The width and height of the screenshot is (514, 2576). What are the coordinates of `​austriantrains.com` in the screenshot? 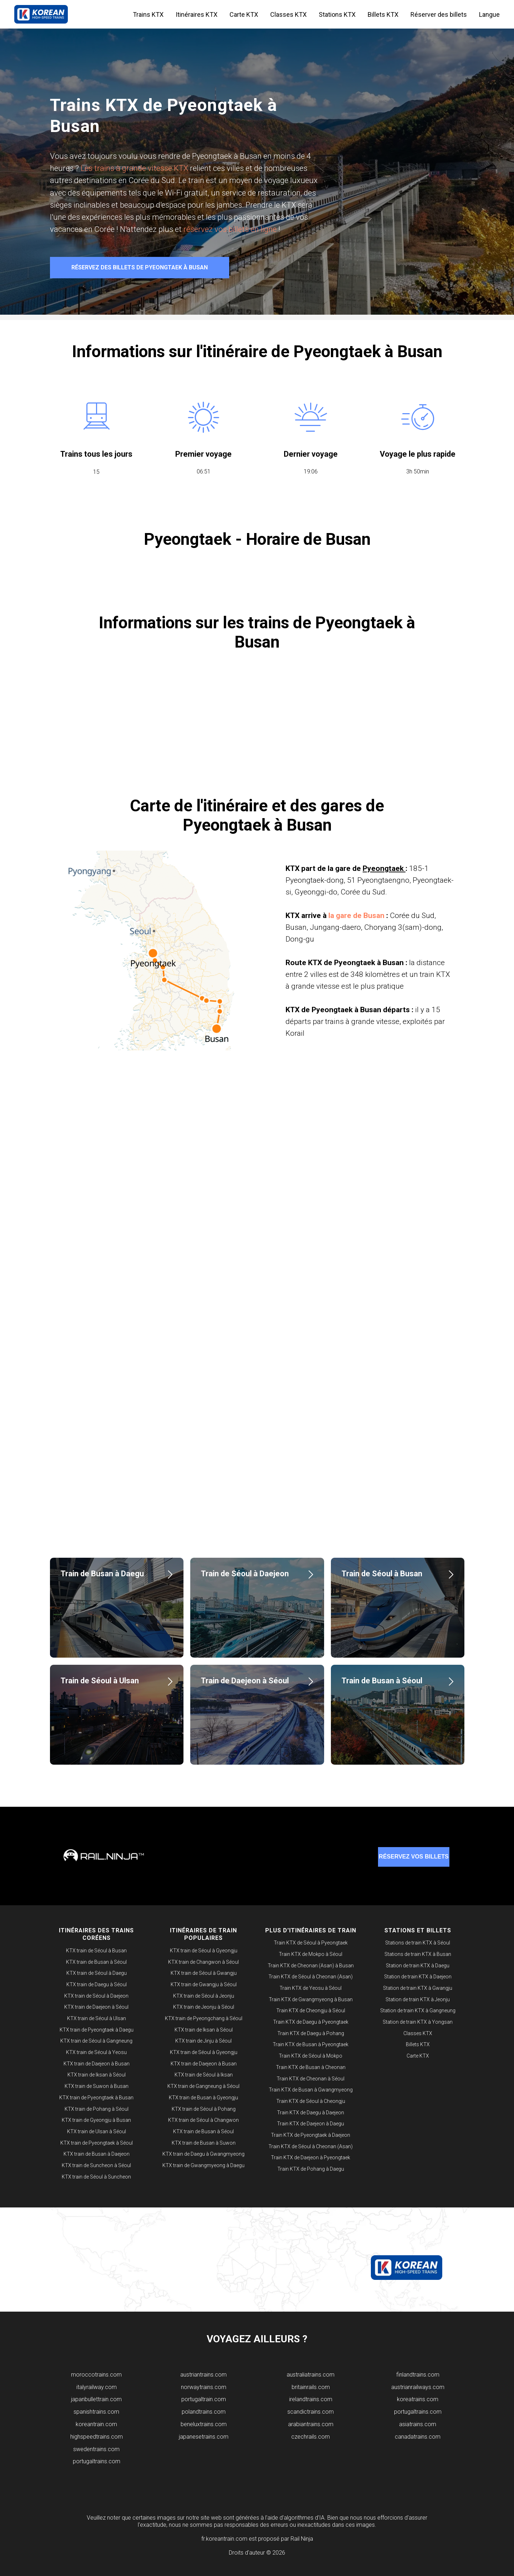 It's located at (203, 2374).